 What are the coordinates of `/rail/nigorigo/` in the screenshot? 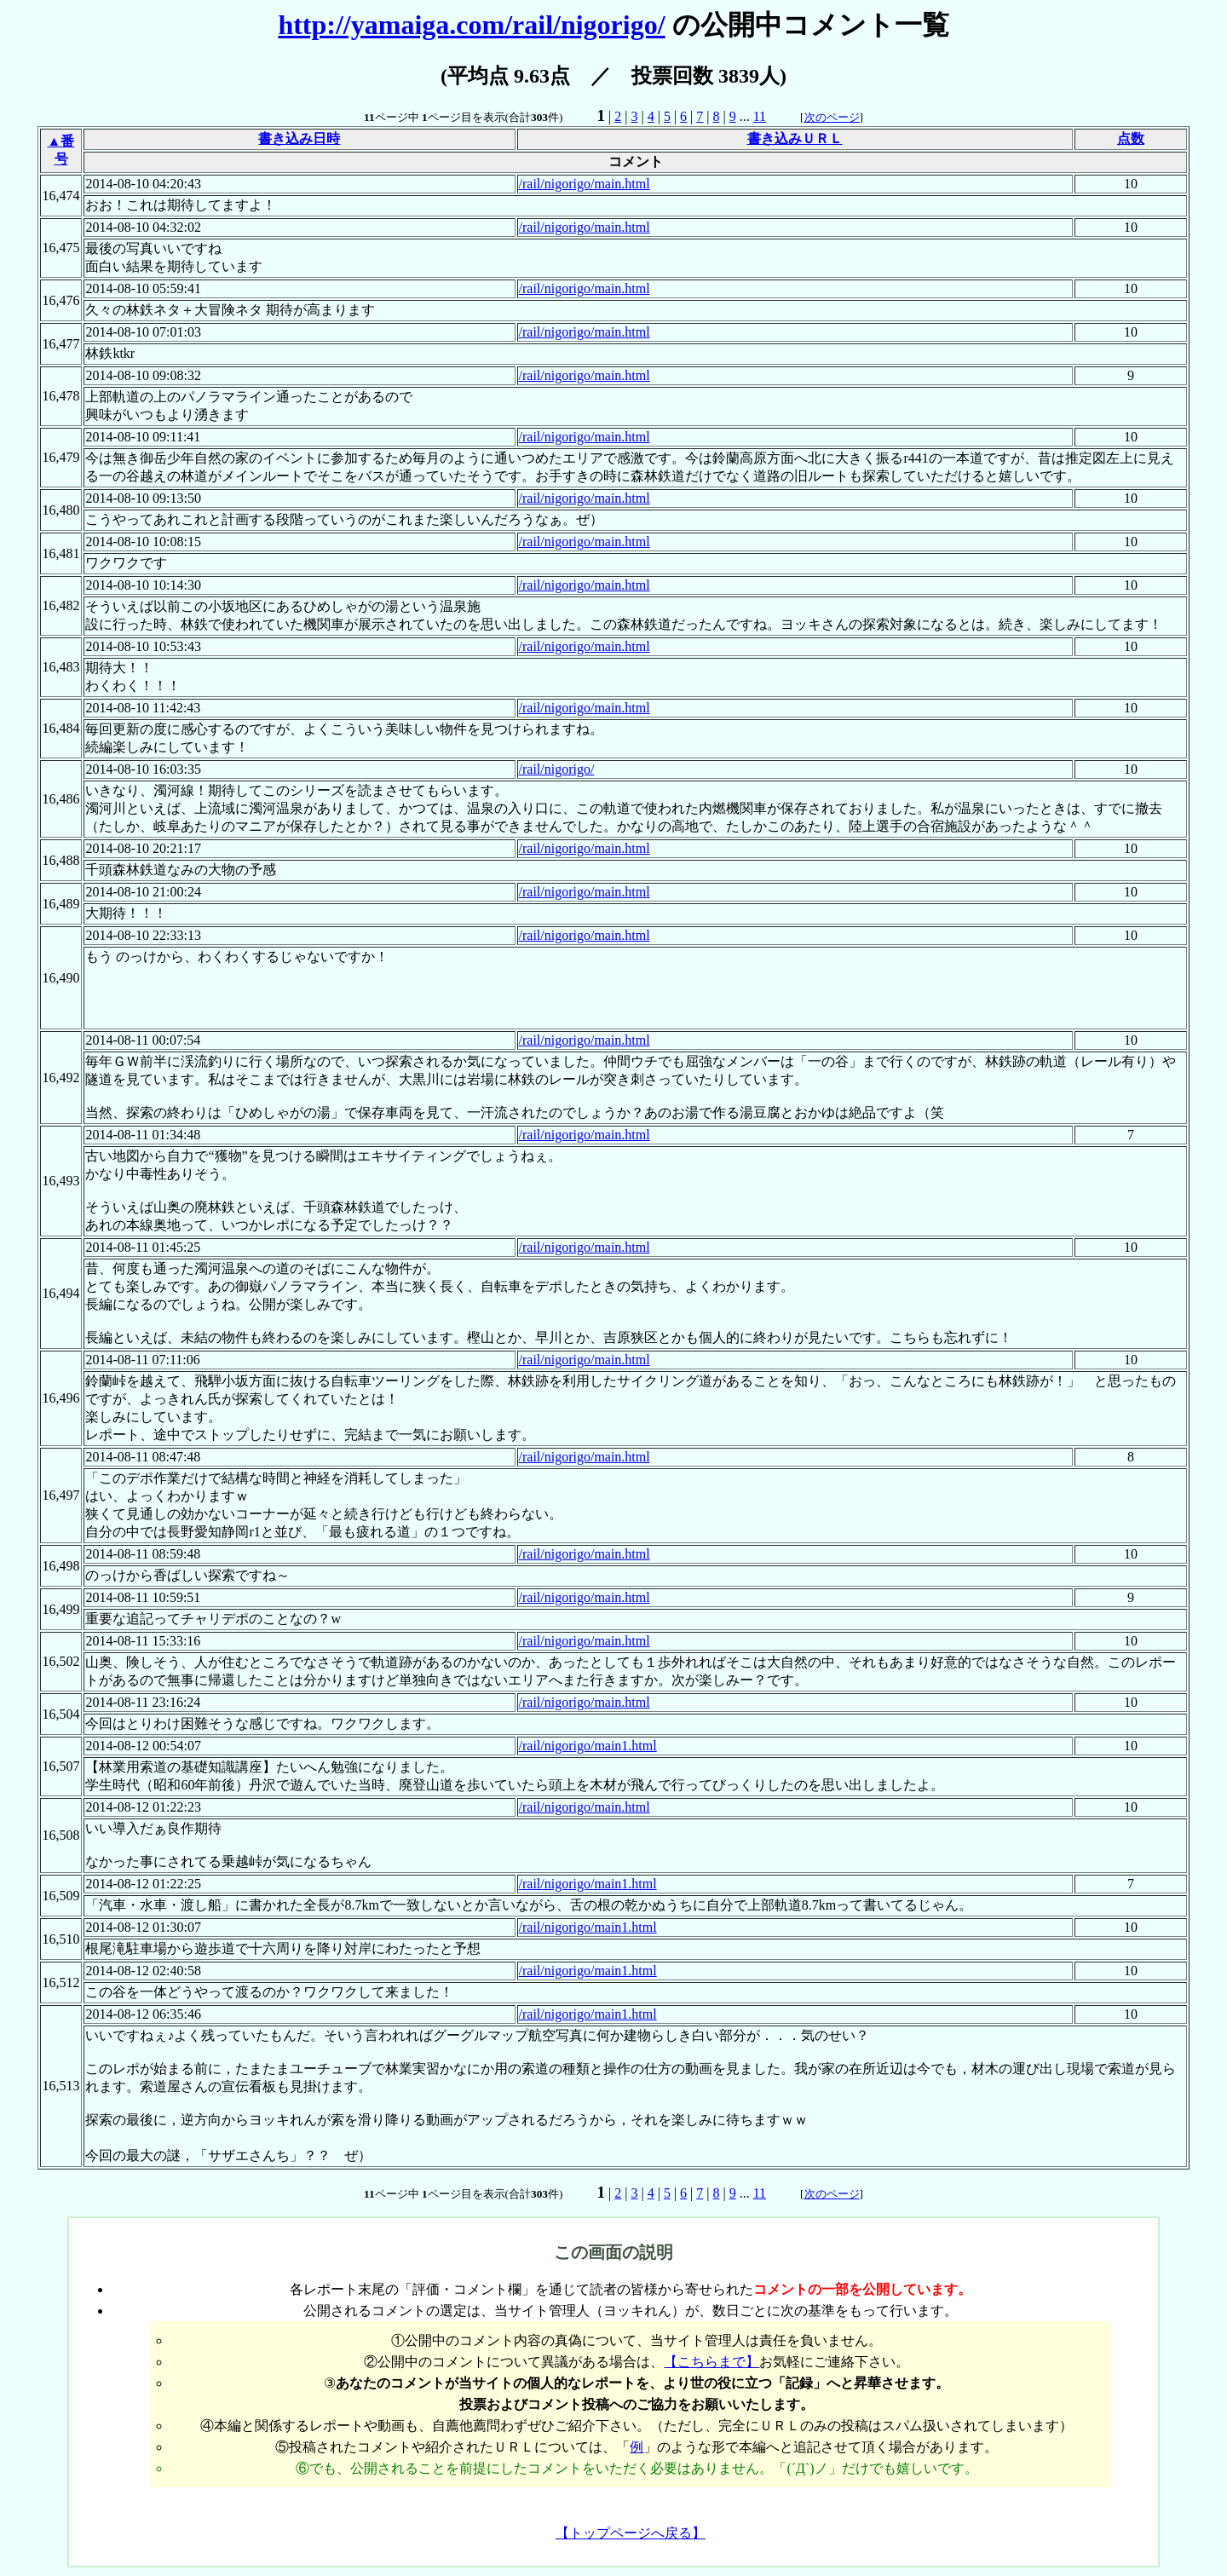 It's located at (557, 769).